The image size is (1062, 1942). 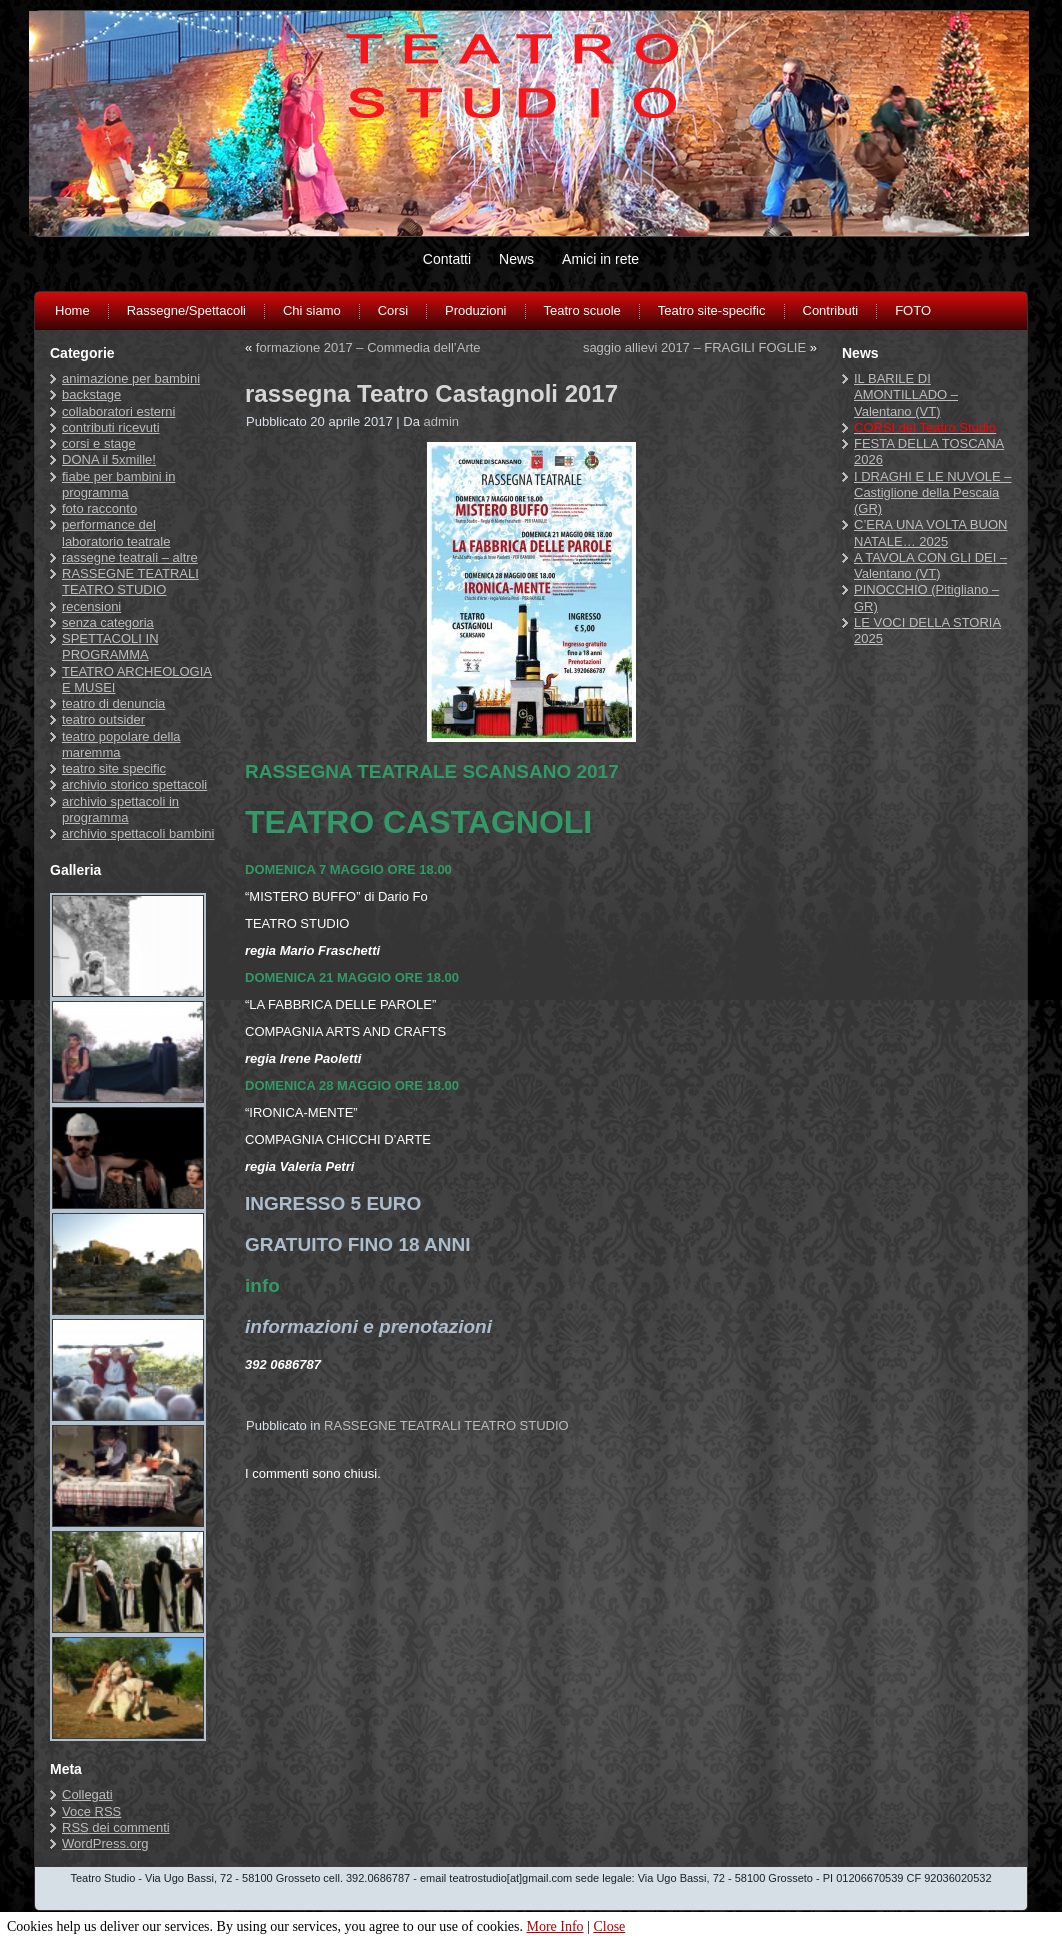 I want to click on C’ERA UNA VOLTA BUON NATALE… 2025, so click(x=930, y=532).